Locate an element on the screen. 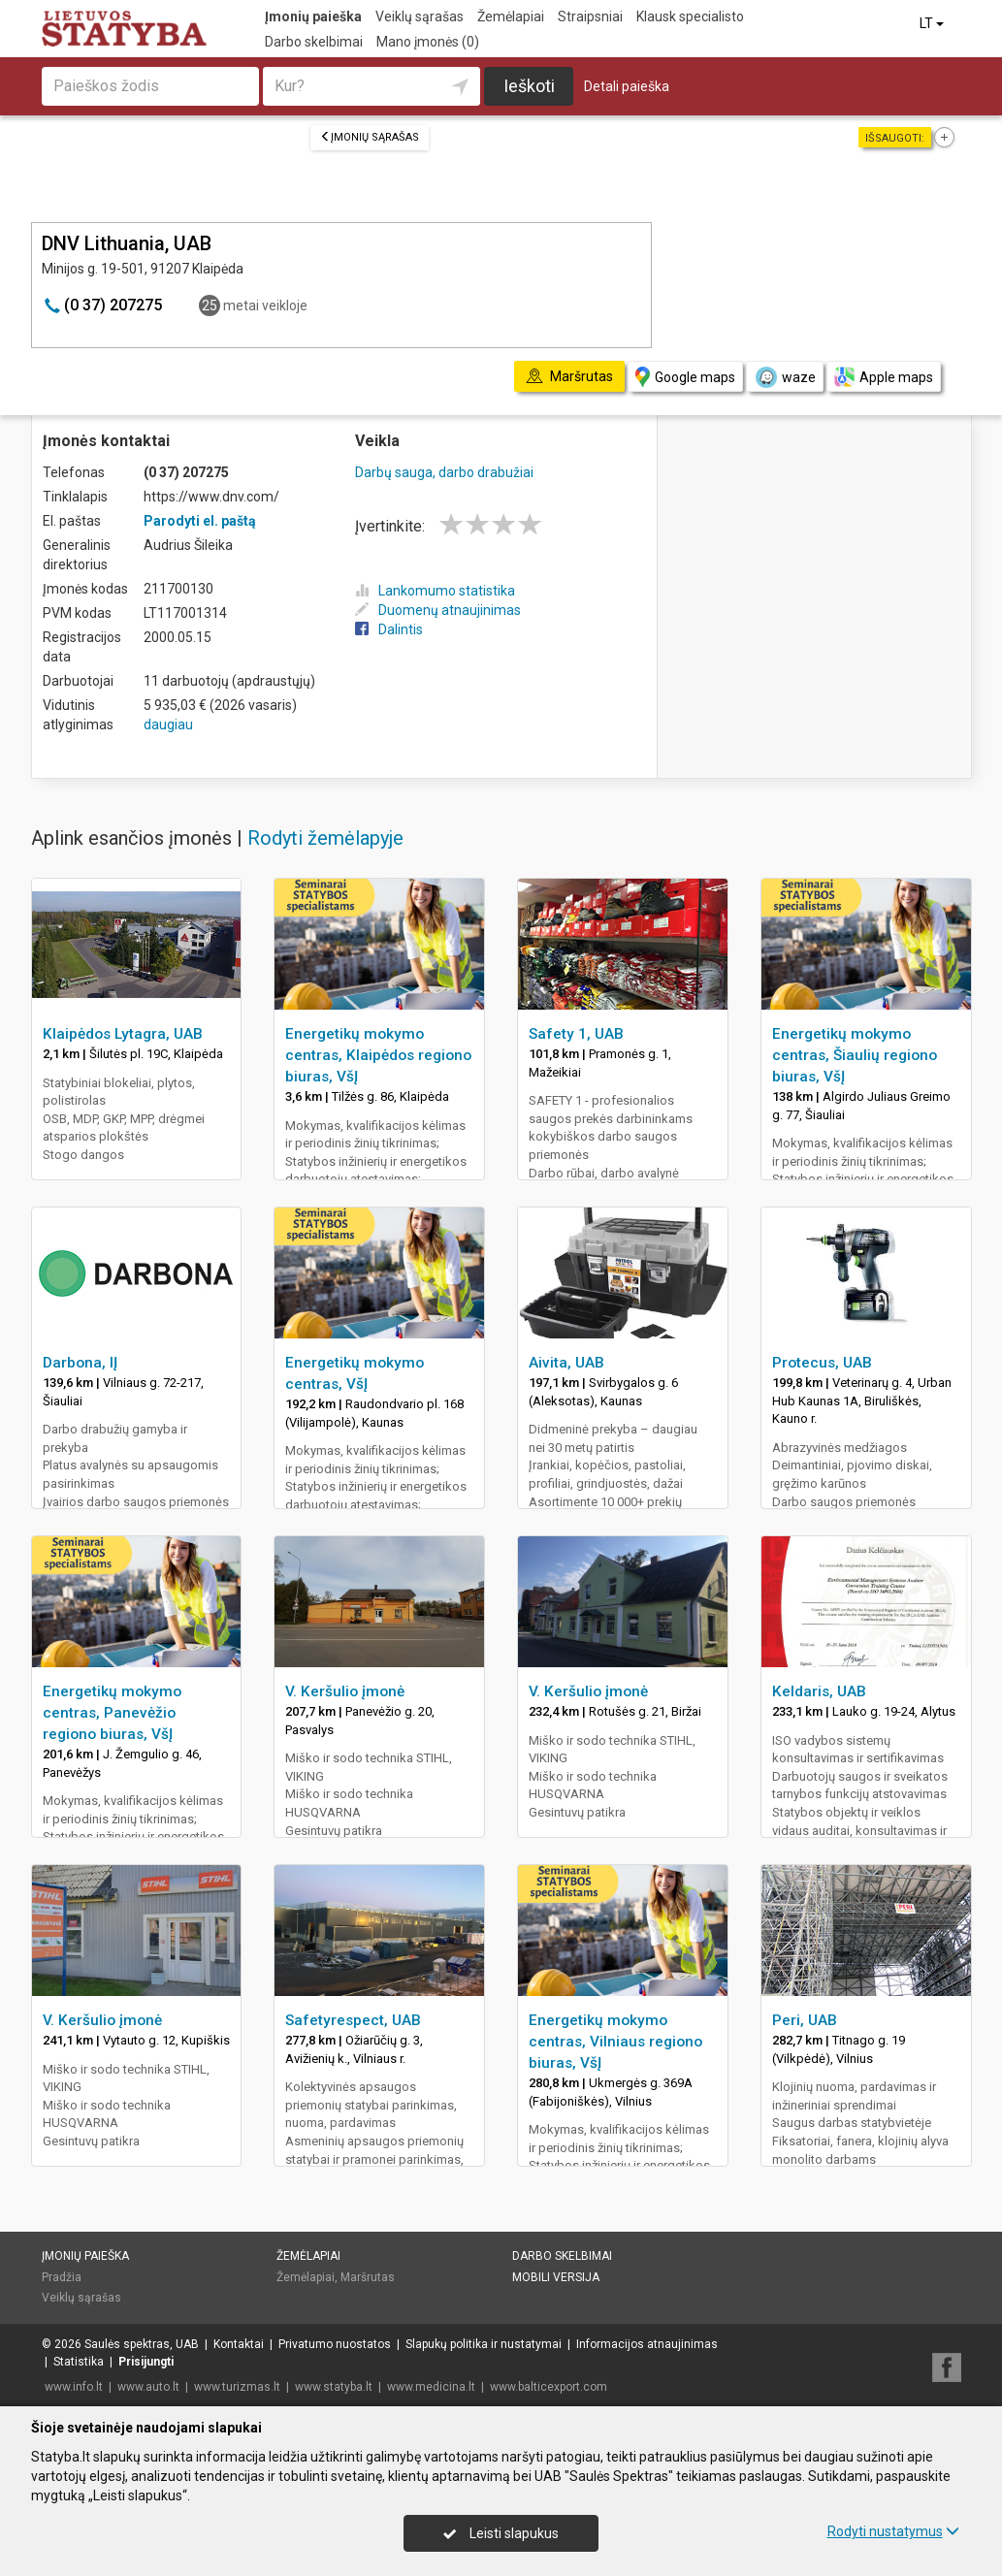 This screenshot has height=2576, width=1002. Darbo skelbimai is located at coordinates (314, 41).